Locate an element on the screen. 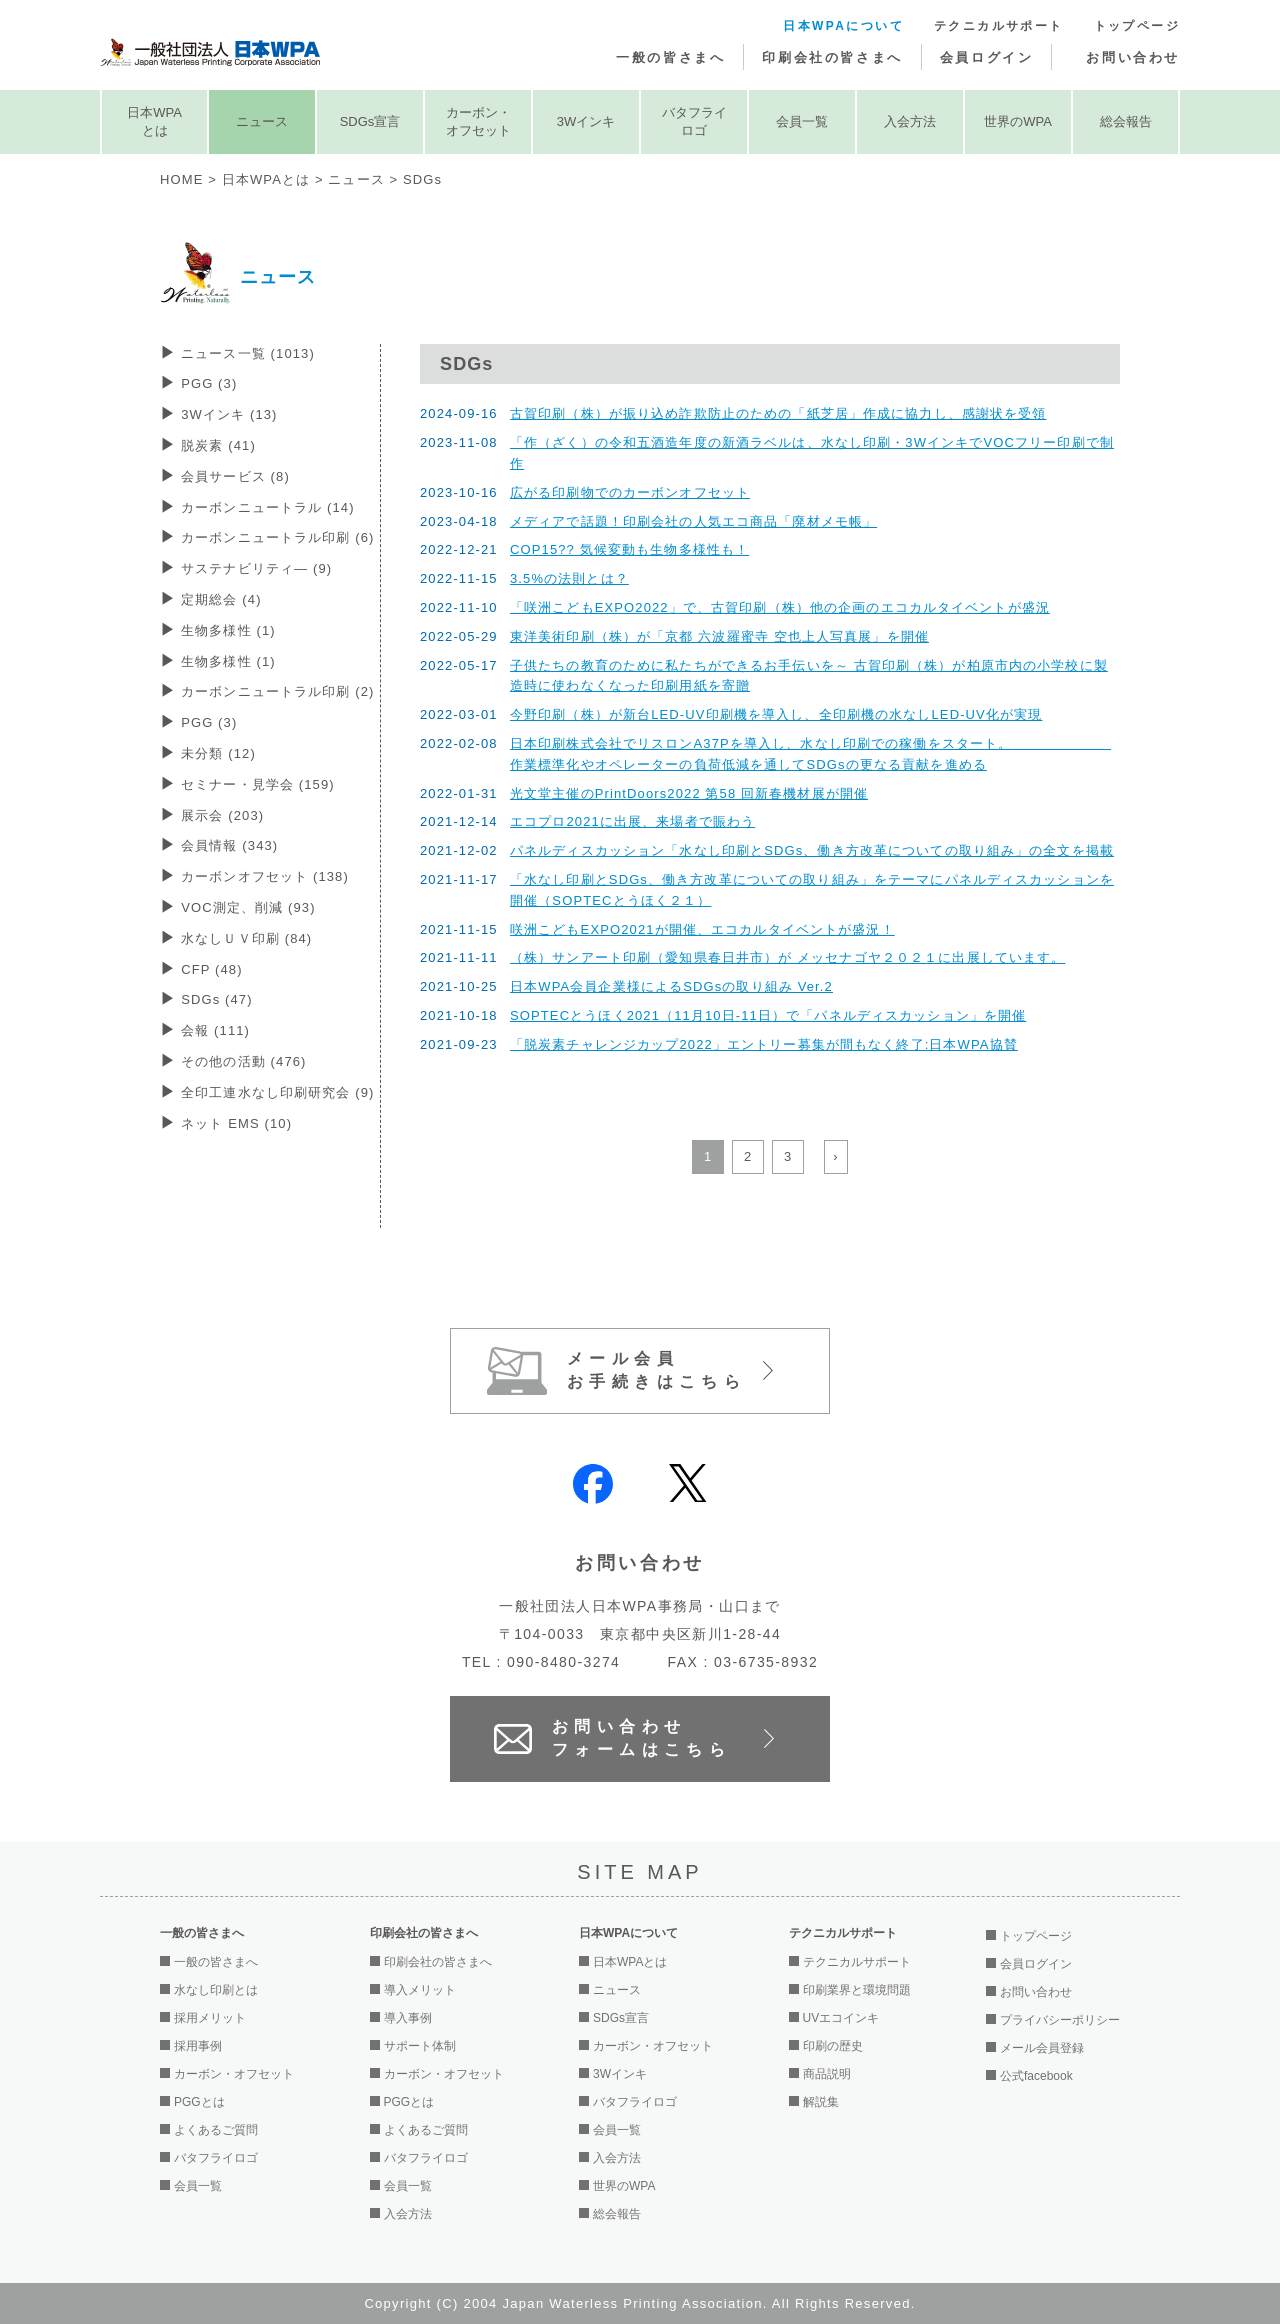 The height and width of the screenshot is (2324, 1280). 印刷業界と環境問題 is located at coordinates (857, 1990).